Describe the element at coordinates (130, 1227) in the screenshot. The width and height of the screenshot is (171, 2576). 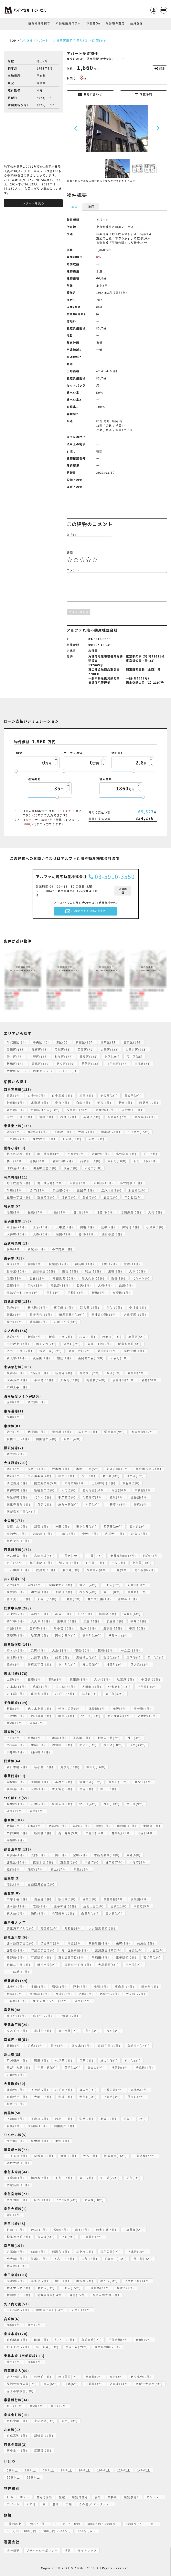
I see `御徒町(1件)` at that location.